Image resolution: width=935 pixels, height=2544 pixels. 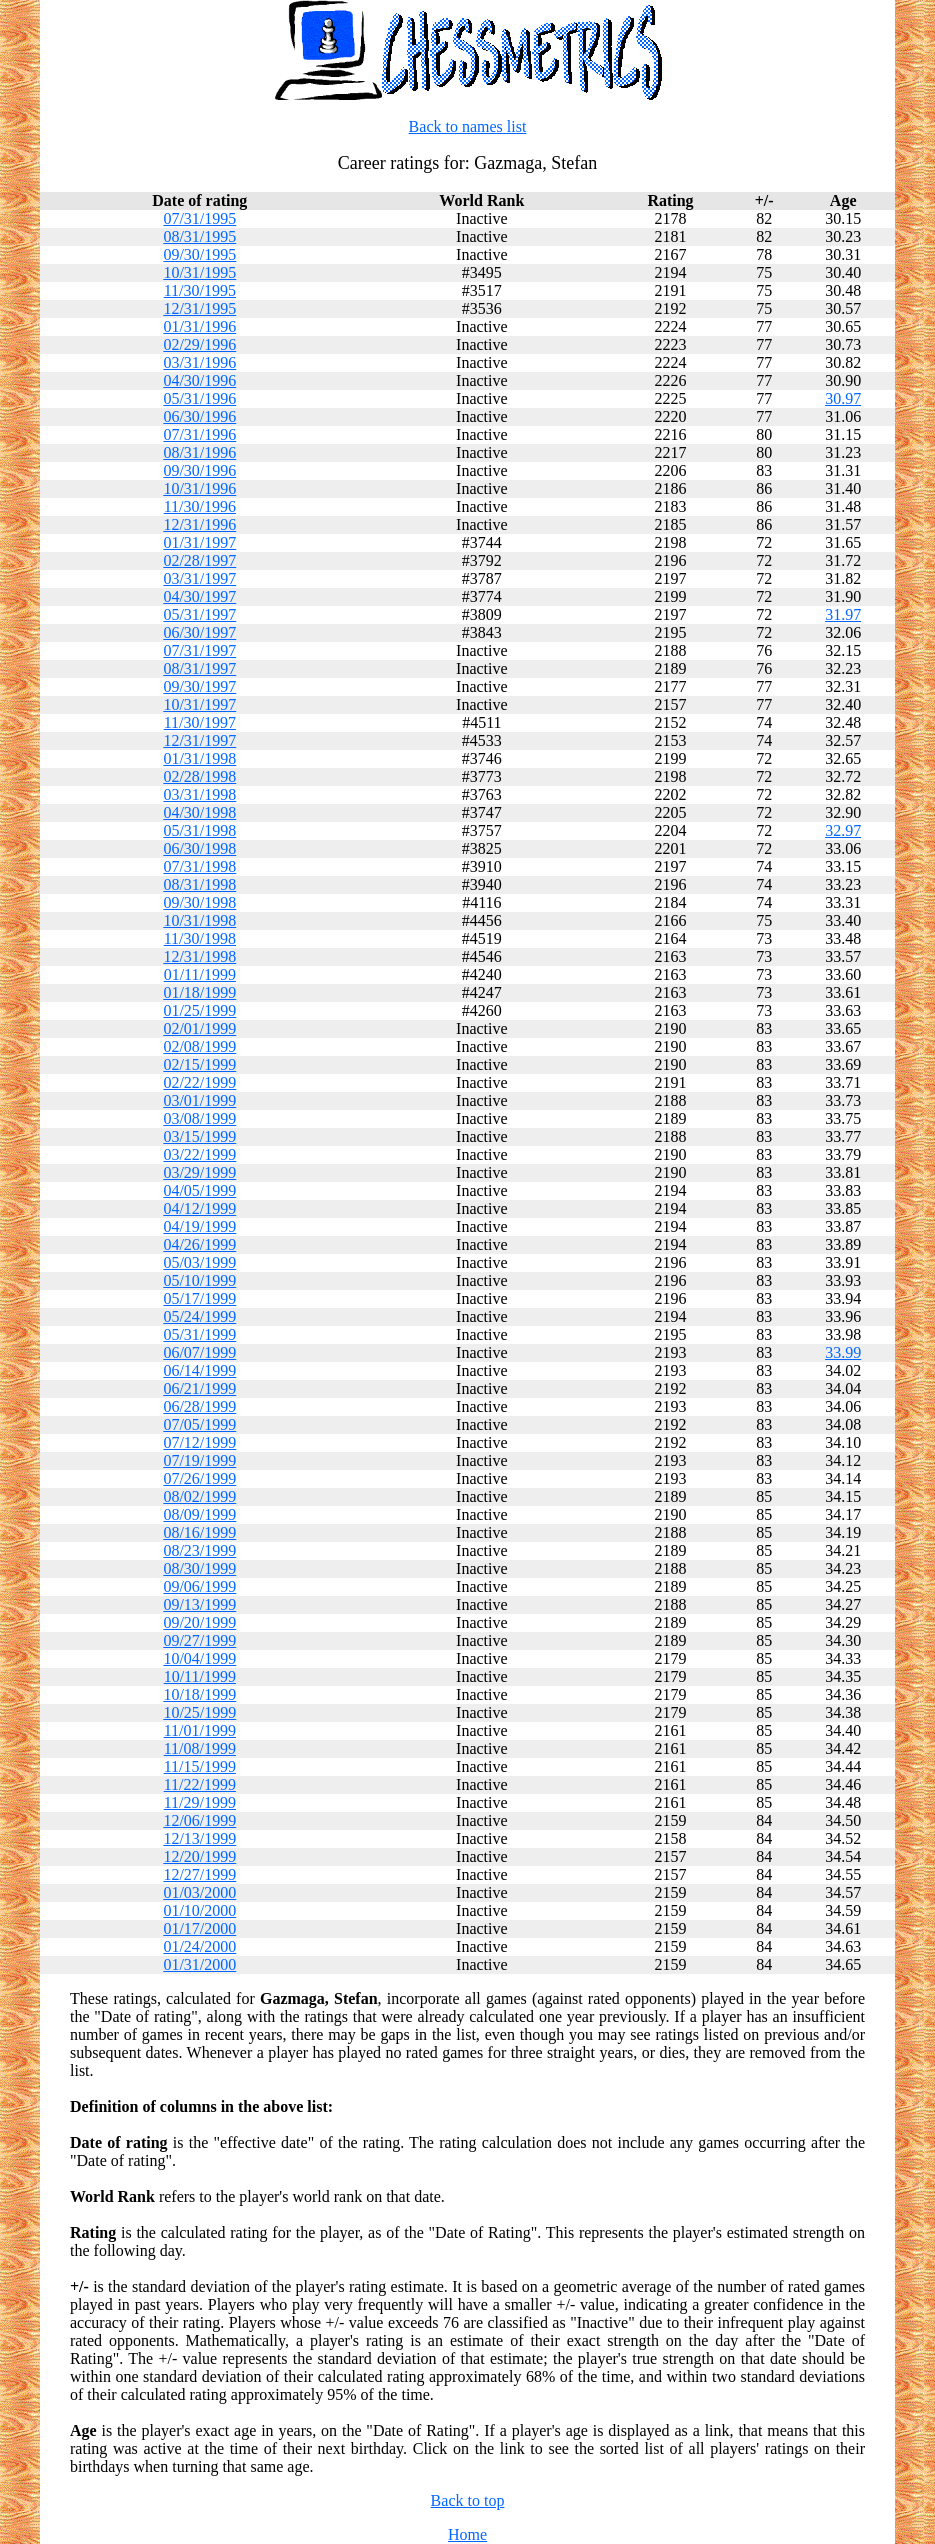 What do you see at coordinates (199, 902) in the screenshot?
I see `09/30/1998` at bounding box center [199, 902].